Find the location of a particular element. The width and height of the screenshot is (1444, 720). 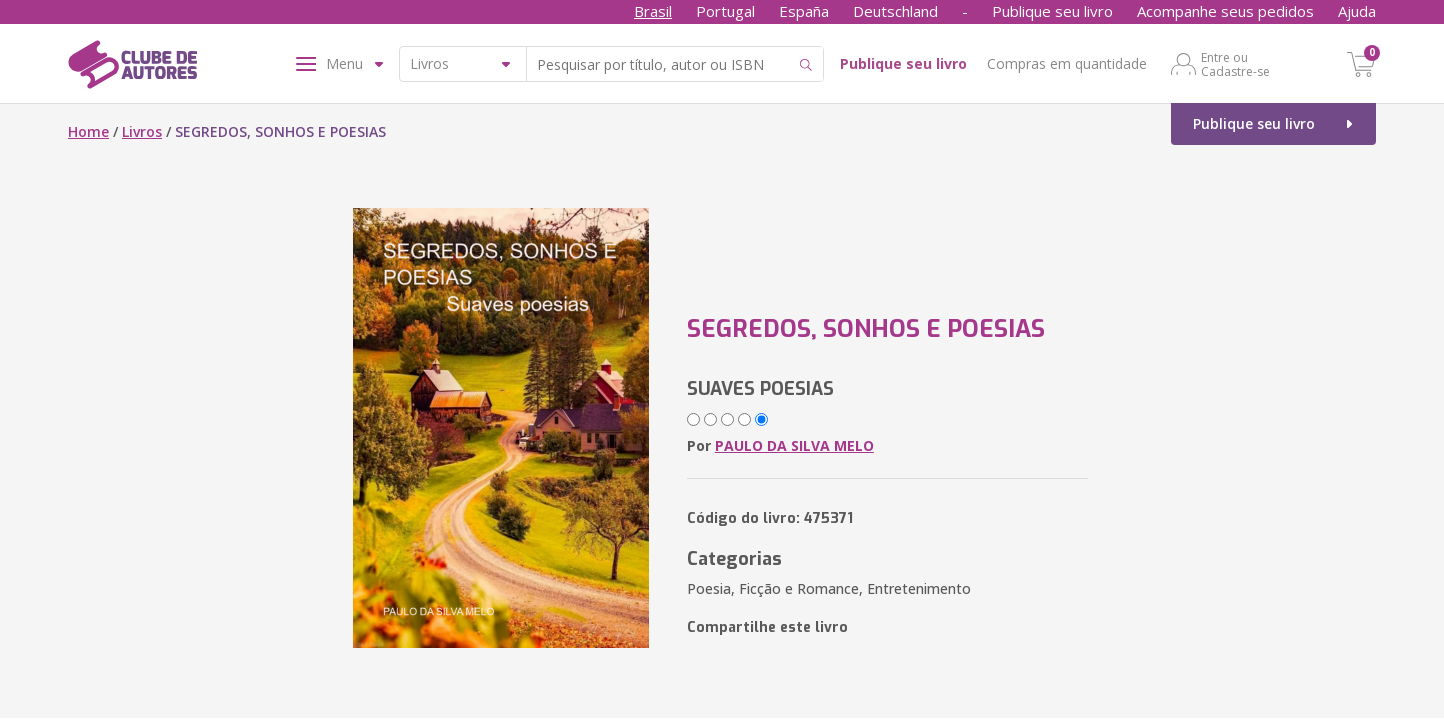

Entre ou Cadastre-se is located at coordinates (1235, 64).